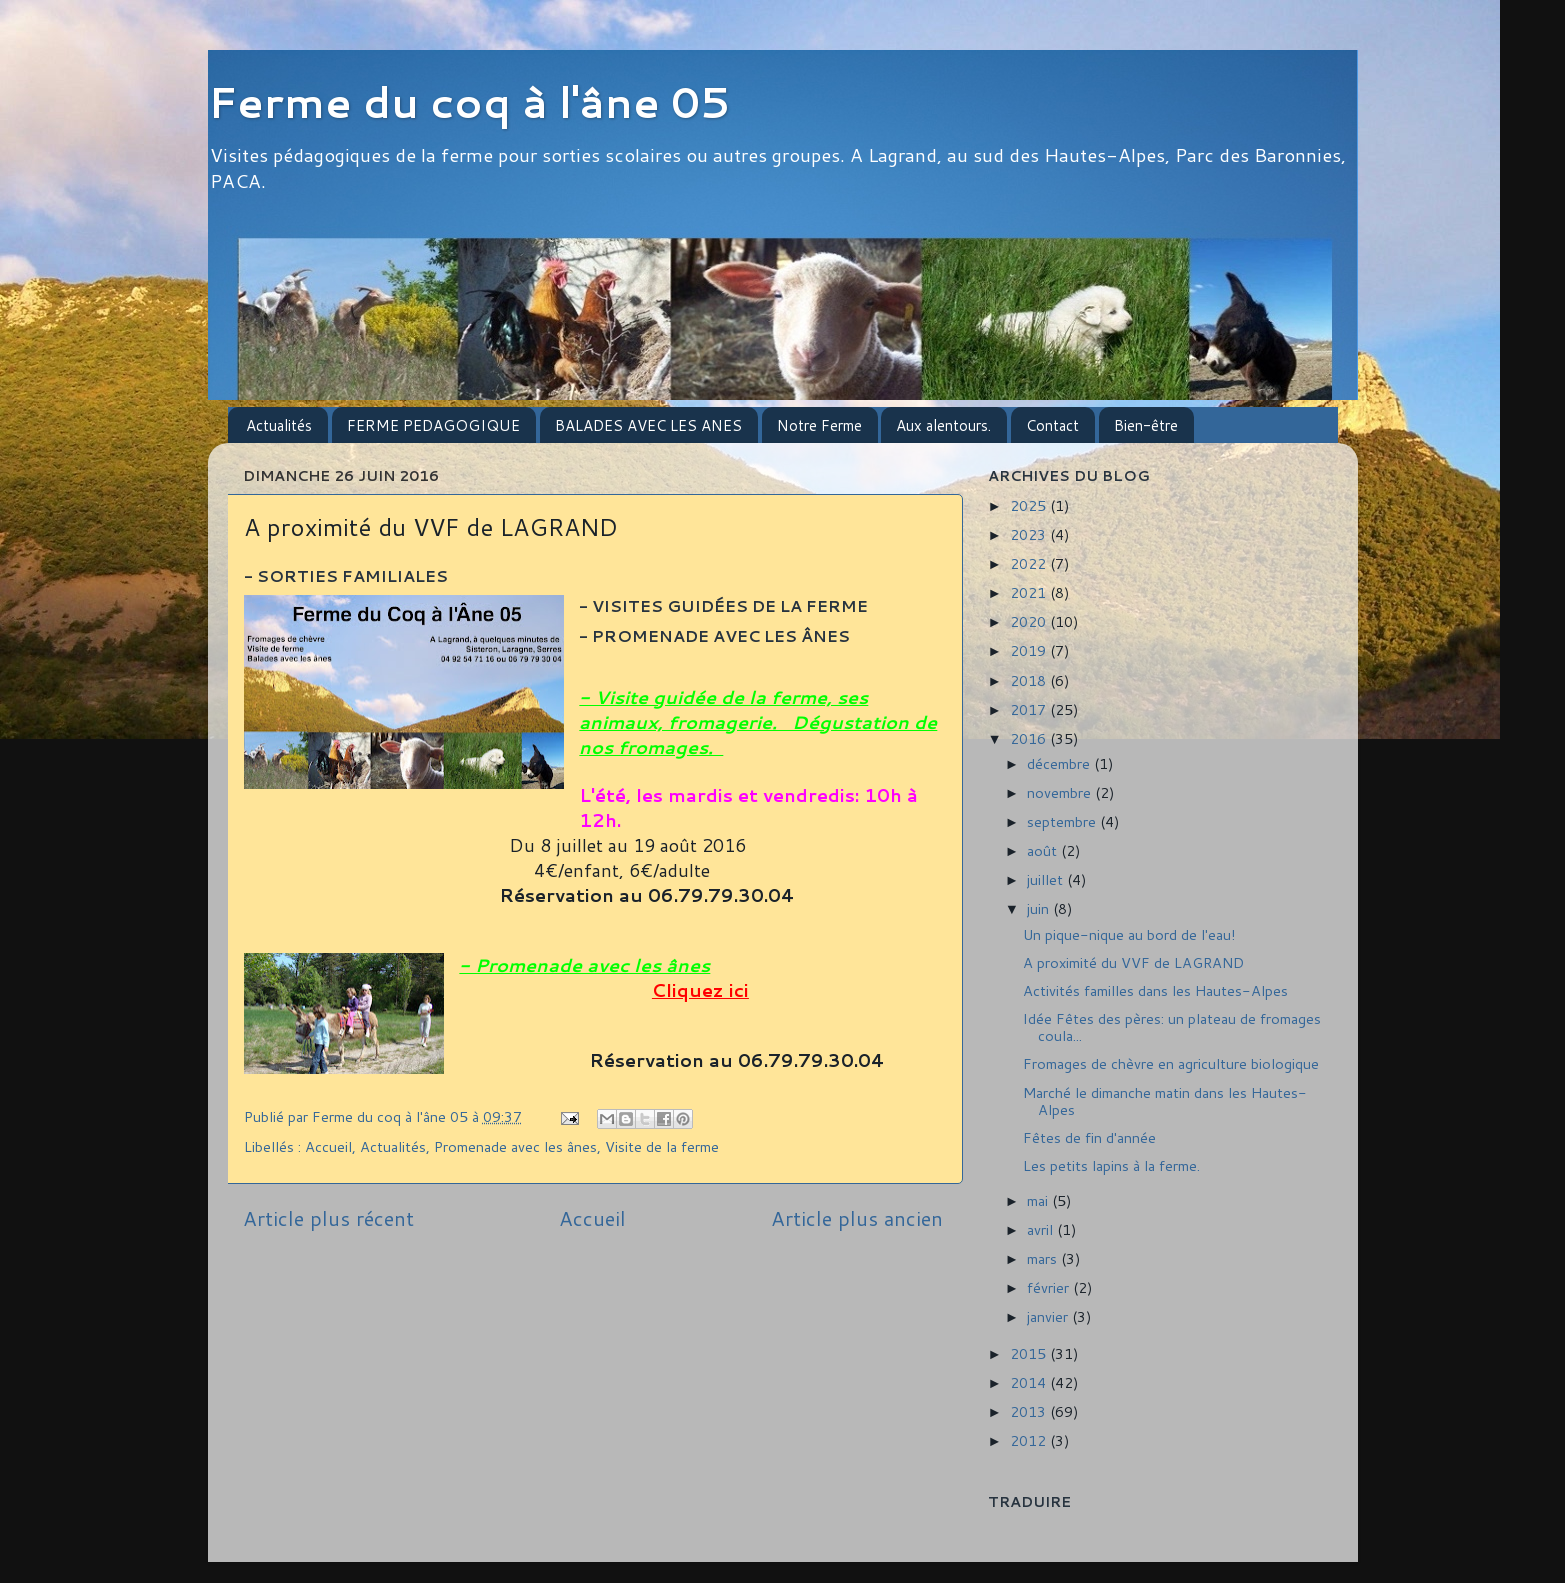 The width and height of the screenshot is (1565, 1583). What do you see at coordinates (1030, 534) in the screenshot?
I see `2023` at bounding box center [1030, 534].